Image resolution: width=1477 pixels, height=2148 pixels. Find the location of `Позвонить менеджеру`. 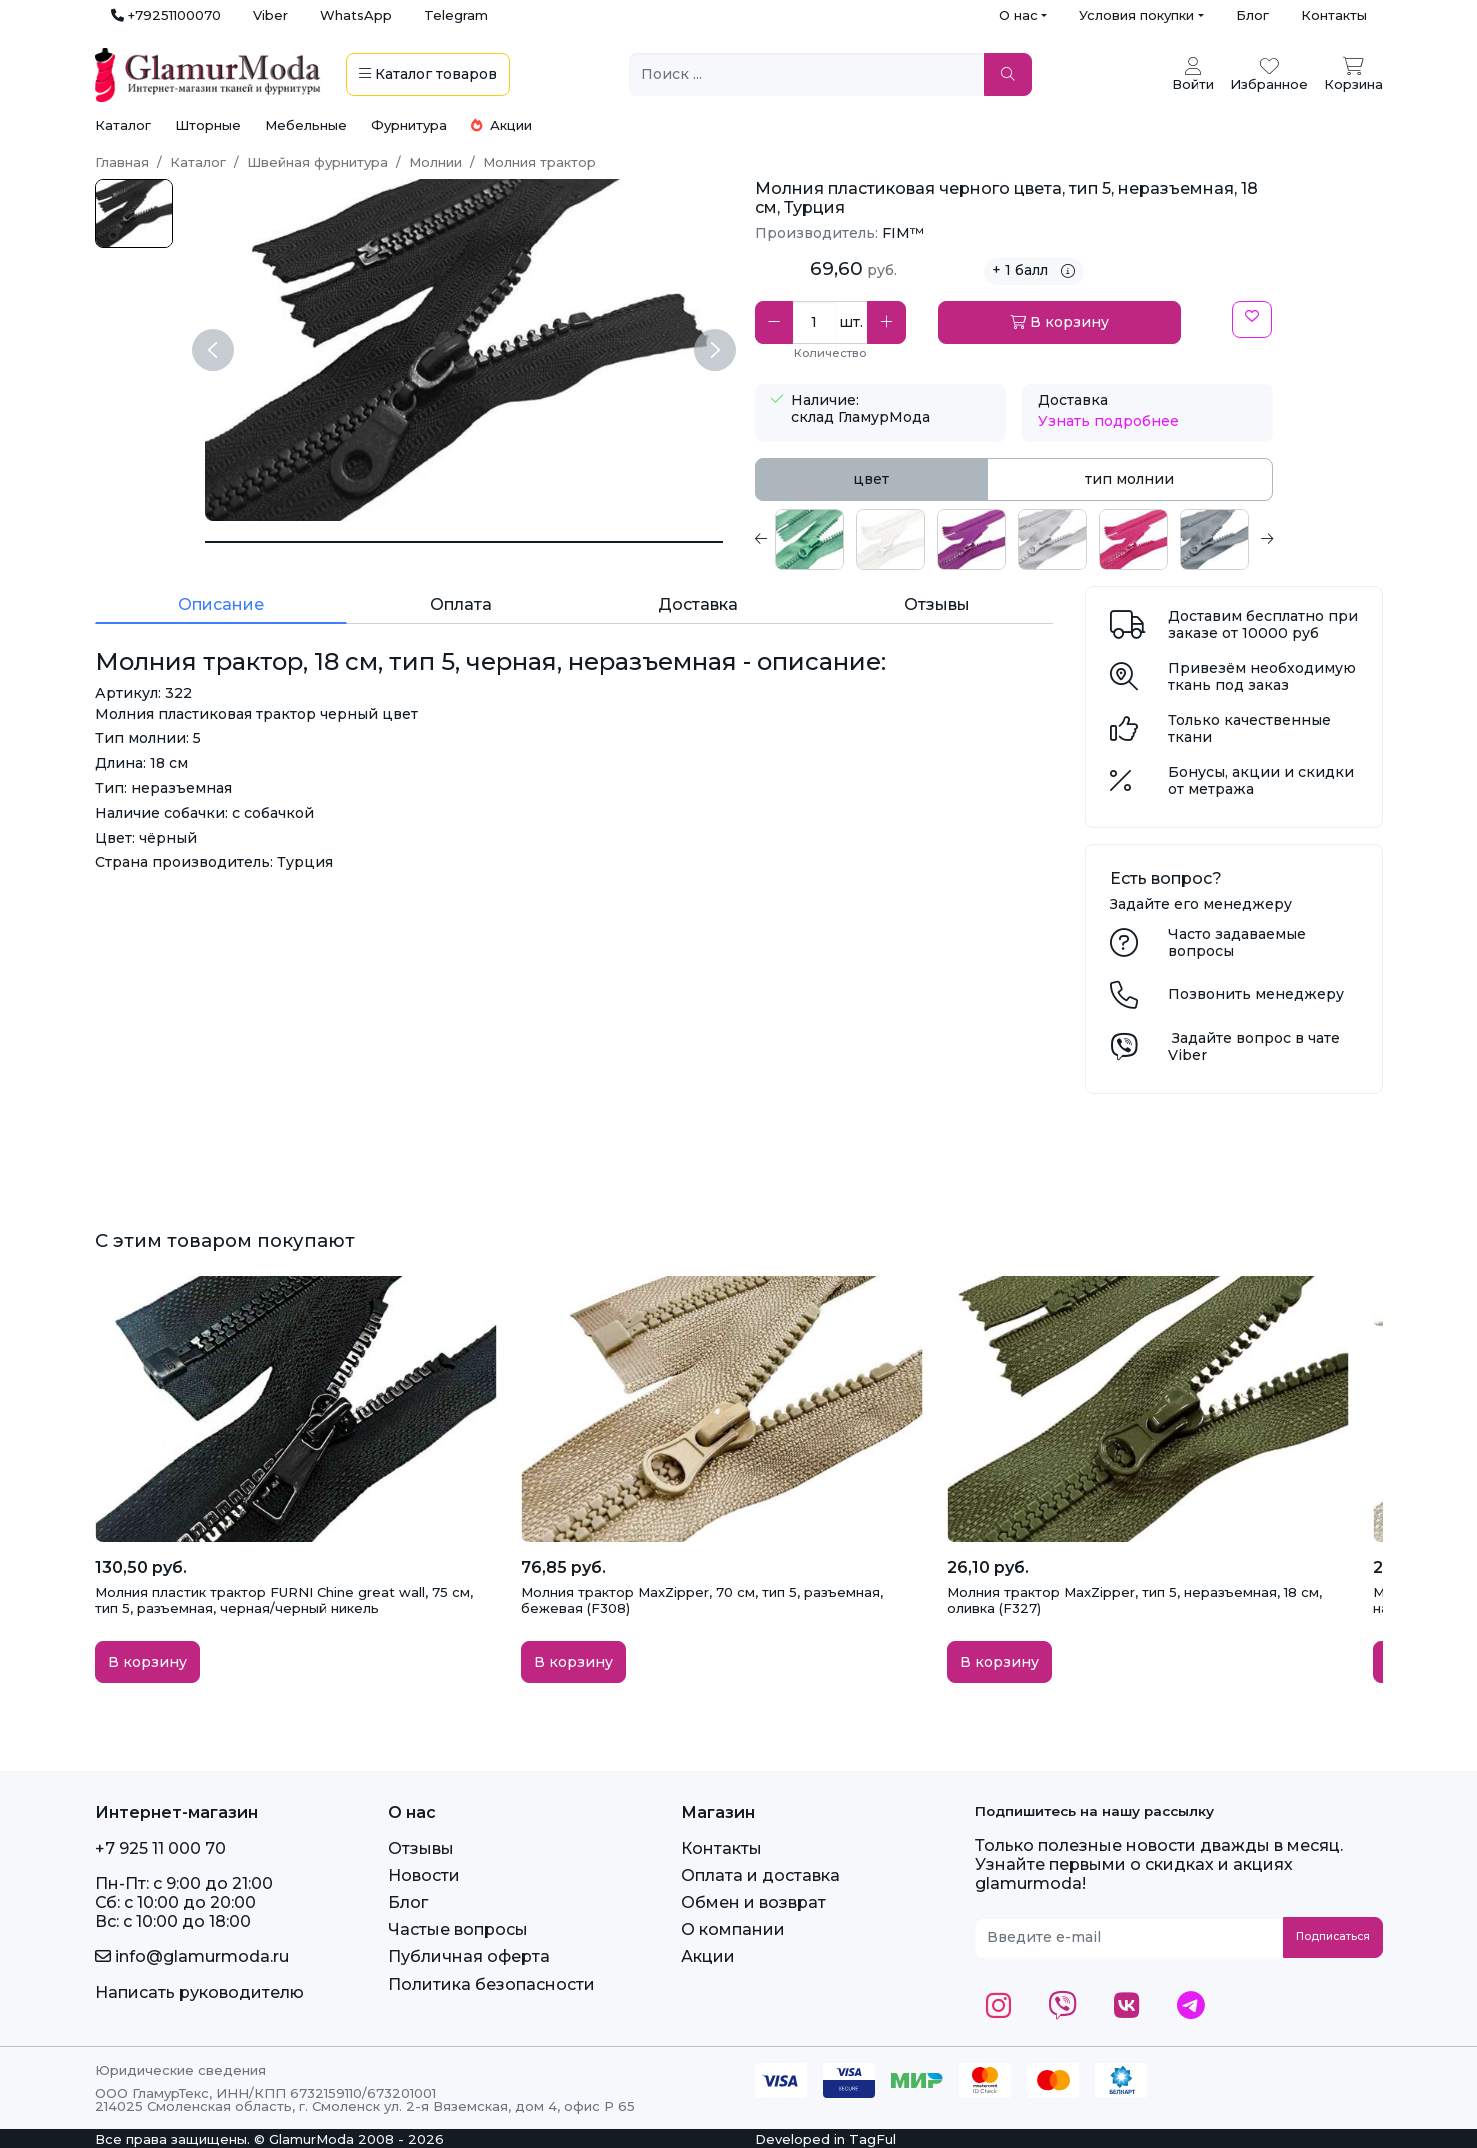

Позвонить менеджеру is located at coordinates (1256, 994).